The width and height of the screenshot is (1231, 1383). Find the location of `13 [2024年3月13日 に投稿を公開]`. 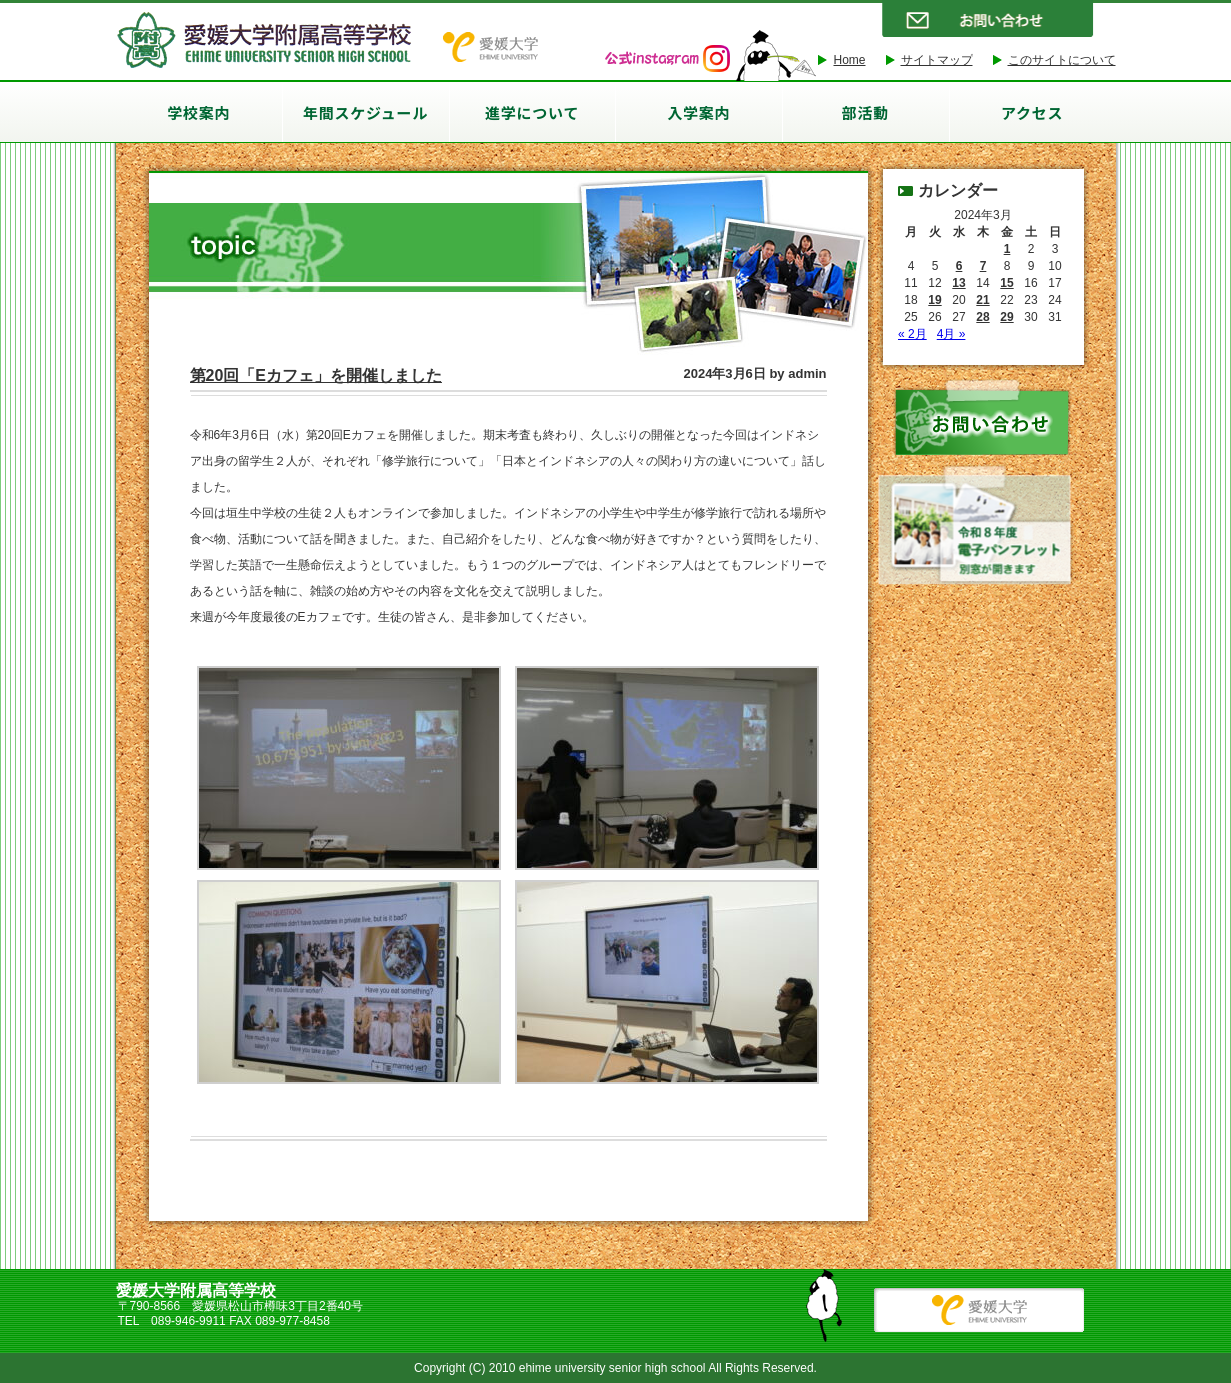

13 [2024年3月13日 に投稿を公開] is located at coordinates (958, 283).